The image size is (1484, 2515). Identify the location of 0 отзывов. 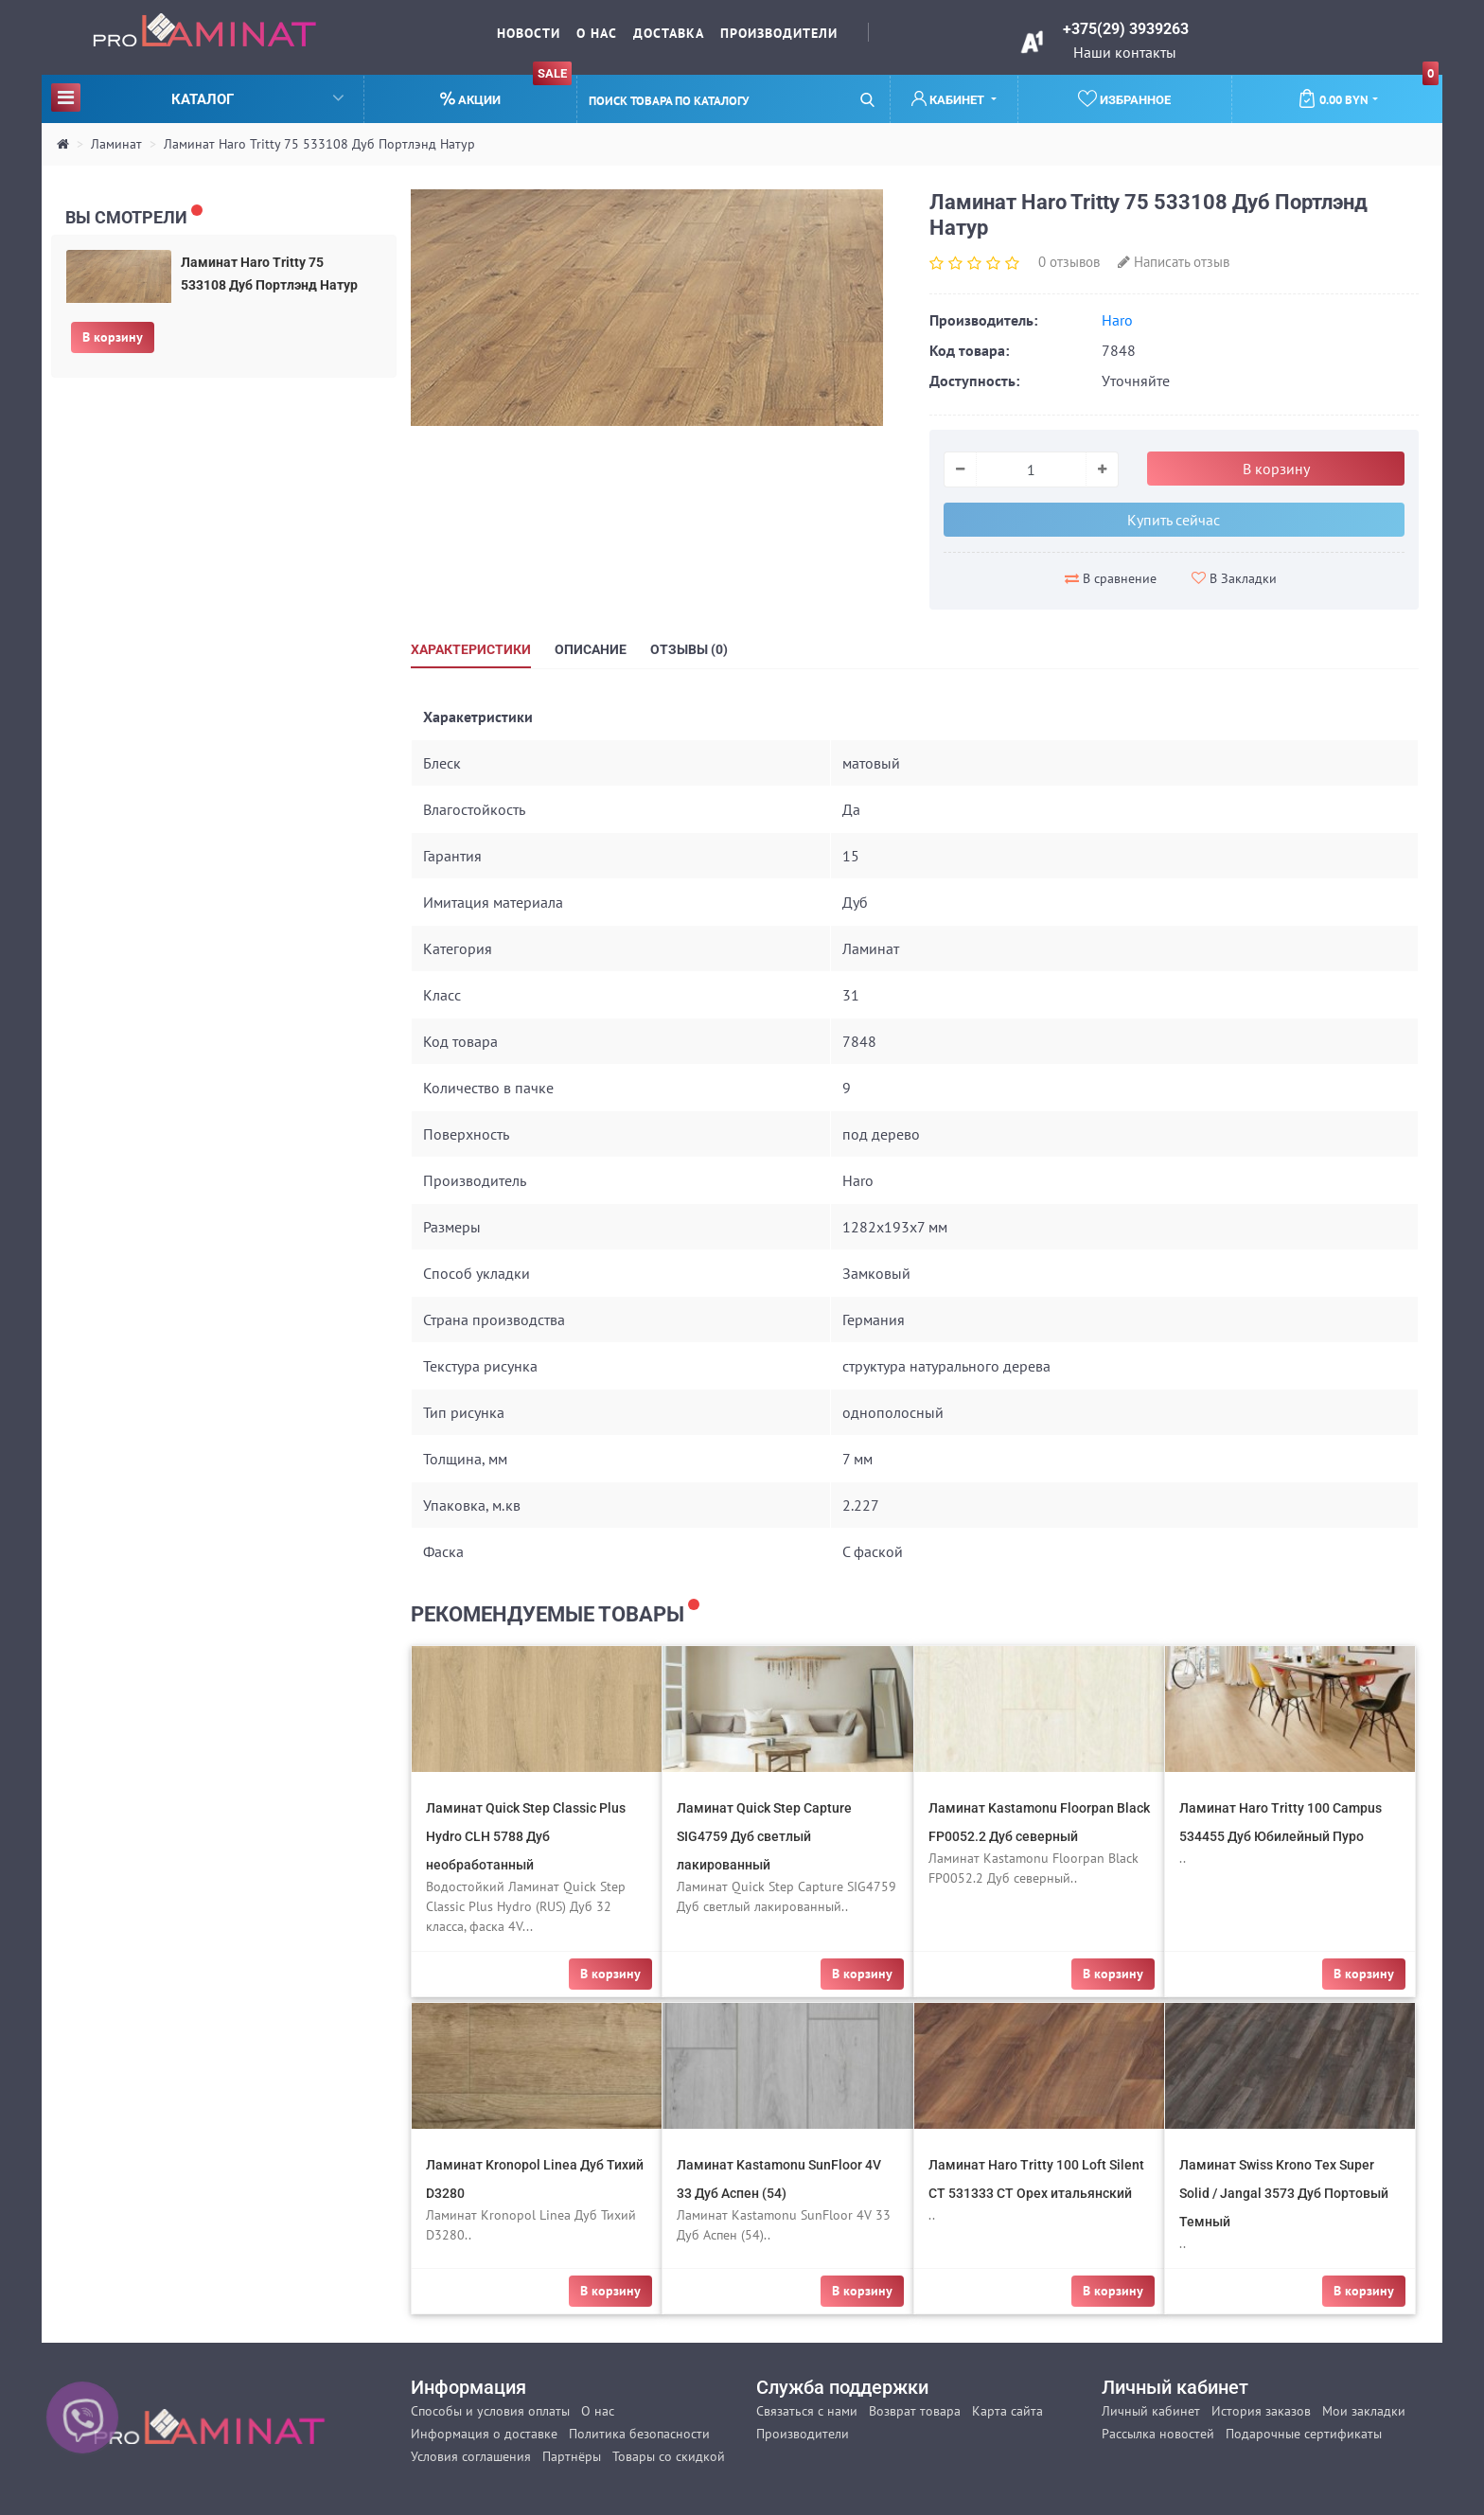
(1069, 262).